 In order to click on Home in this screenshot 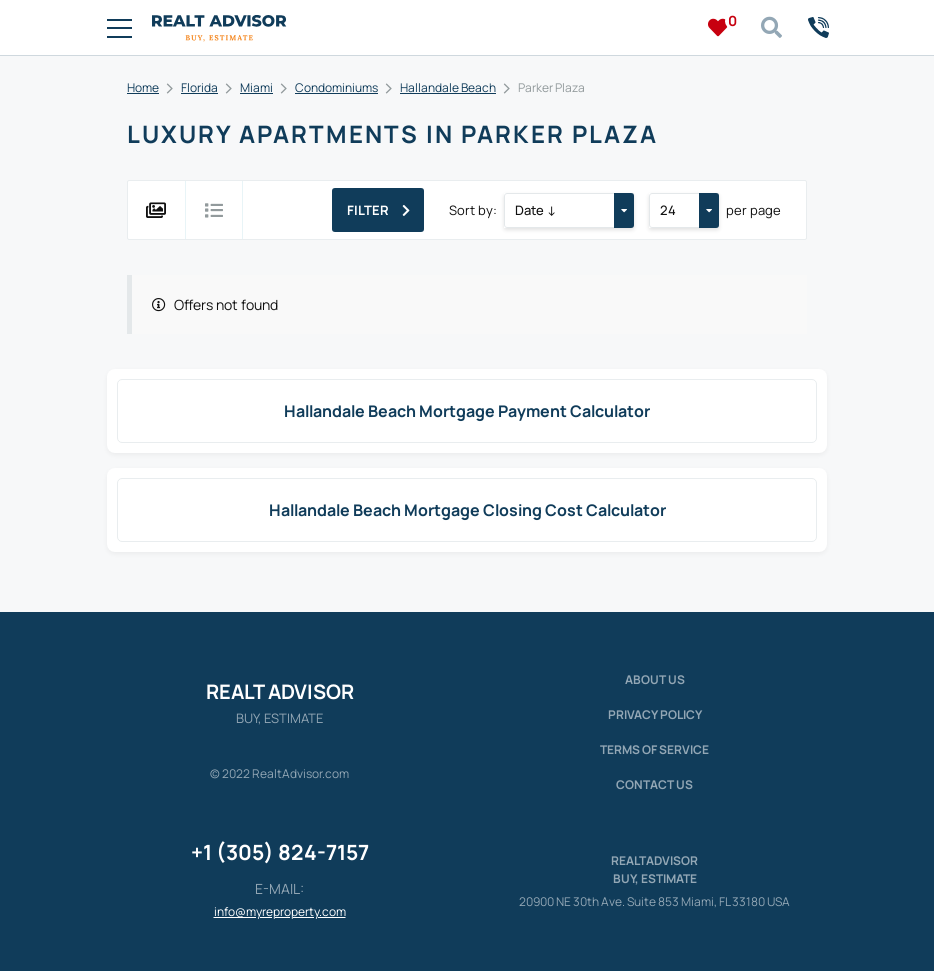, I will do `click(143, 87)`.